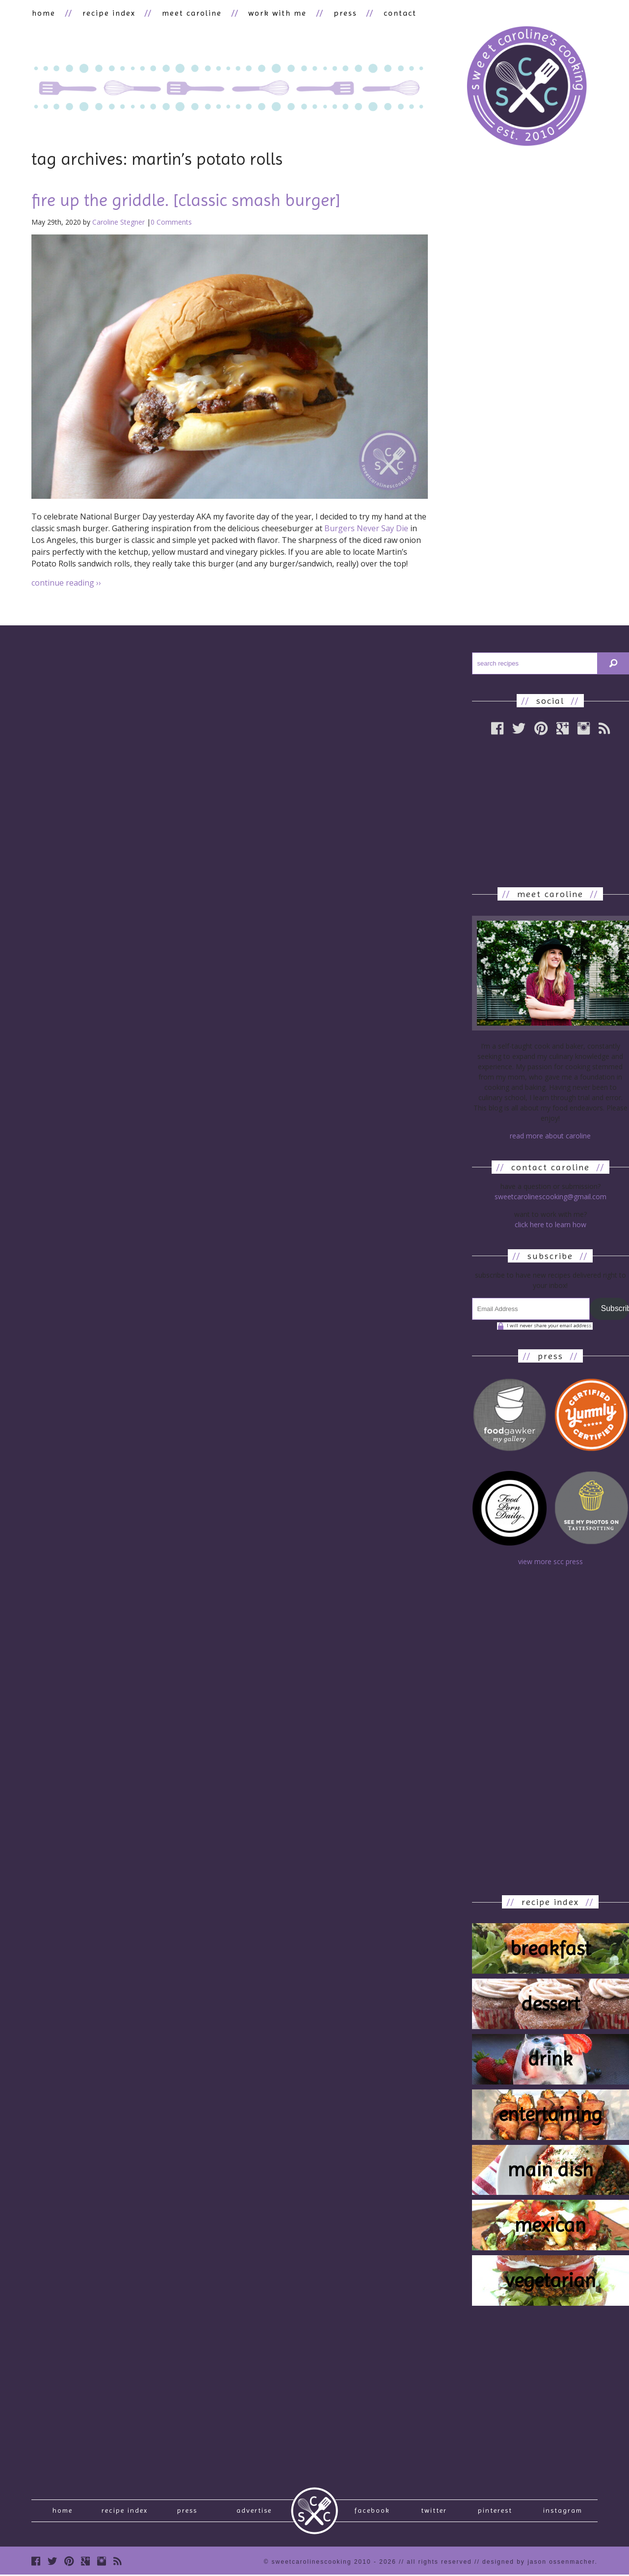 This screenshot has width=629, height=2576. Describe the element at coordinates (186, 200) in the screenshot. I see `fire up the griddle. [classic smash burger]` at that location.